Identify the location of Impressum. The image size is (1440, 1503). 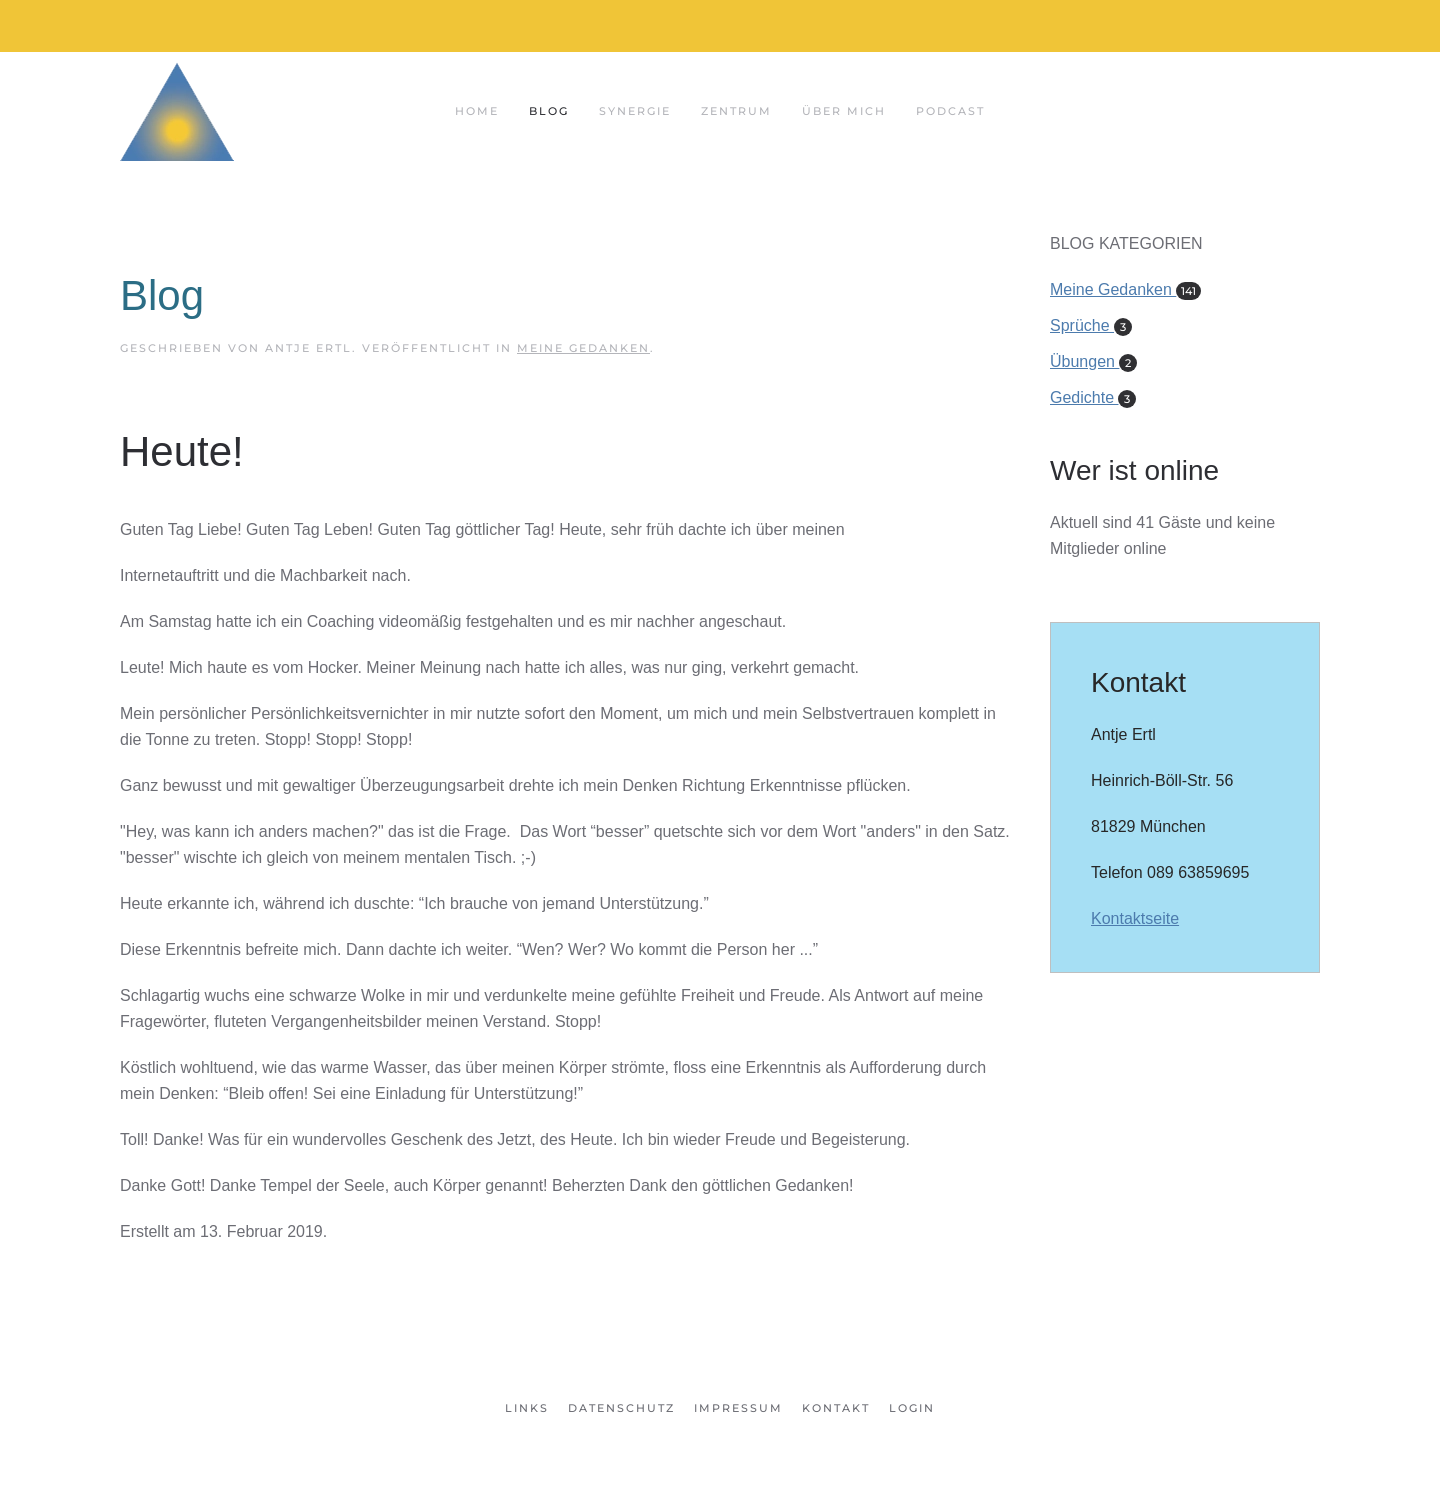
(738, 1408).